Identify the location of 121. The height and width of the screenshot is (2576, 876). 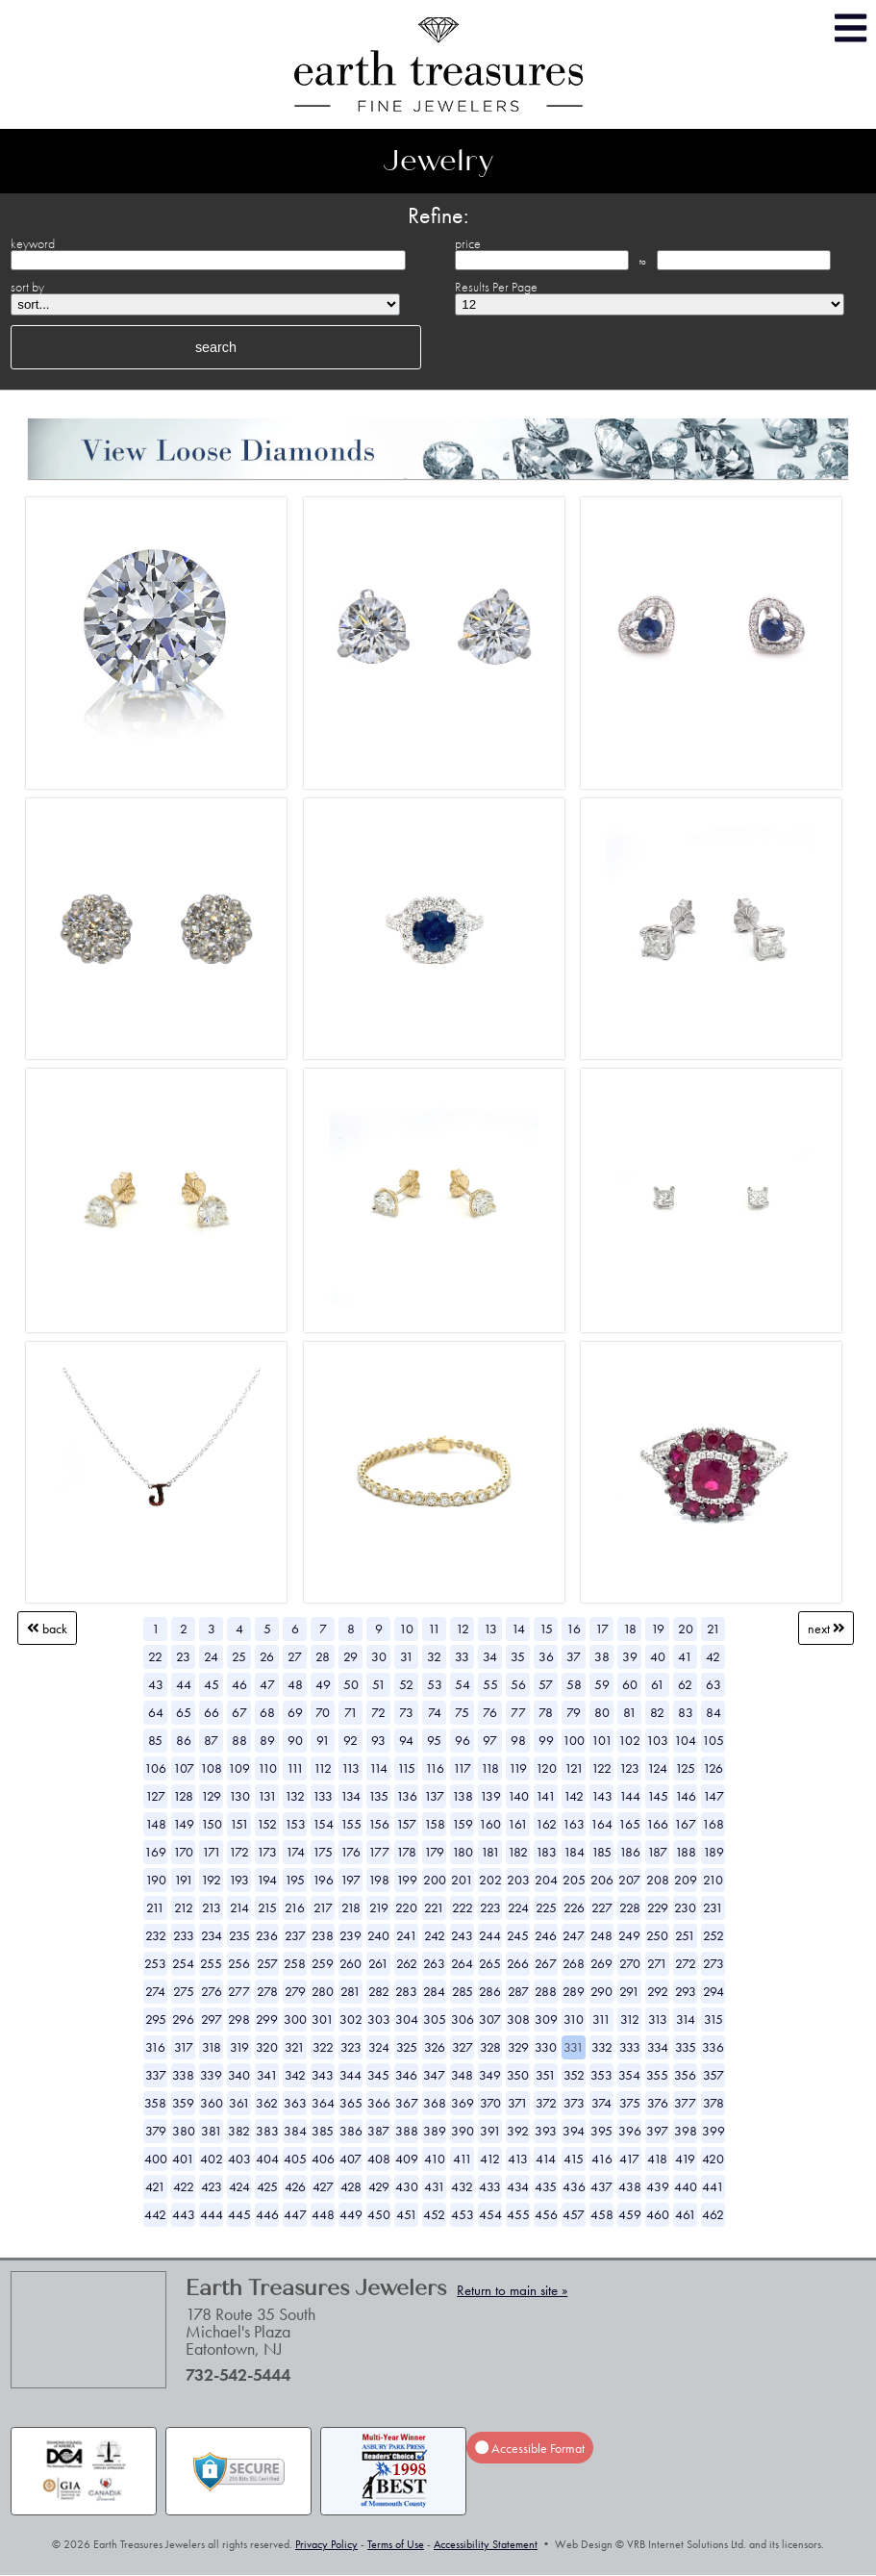
(574, 1768).